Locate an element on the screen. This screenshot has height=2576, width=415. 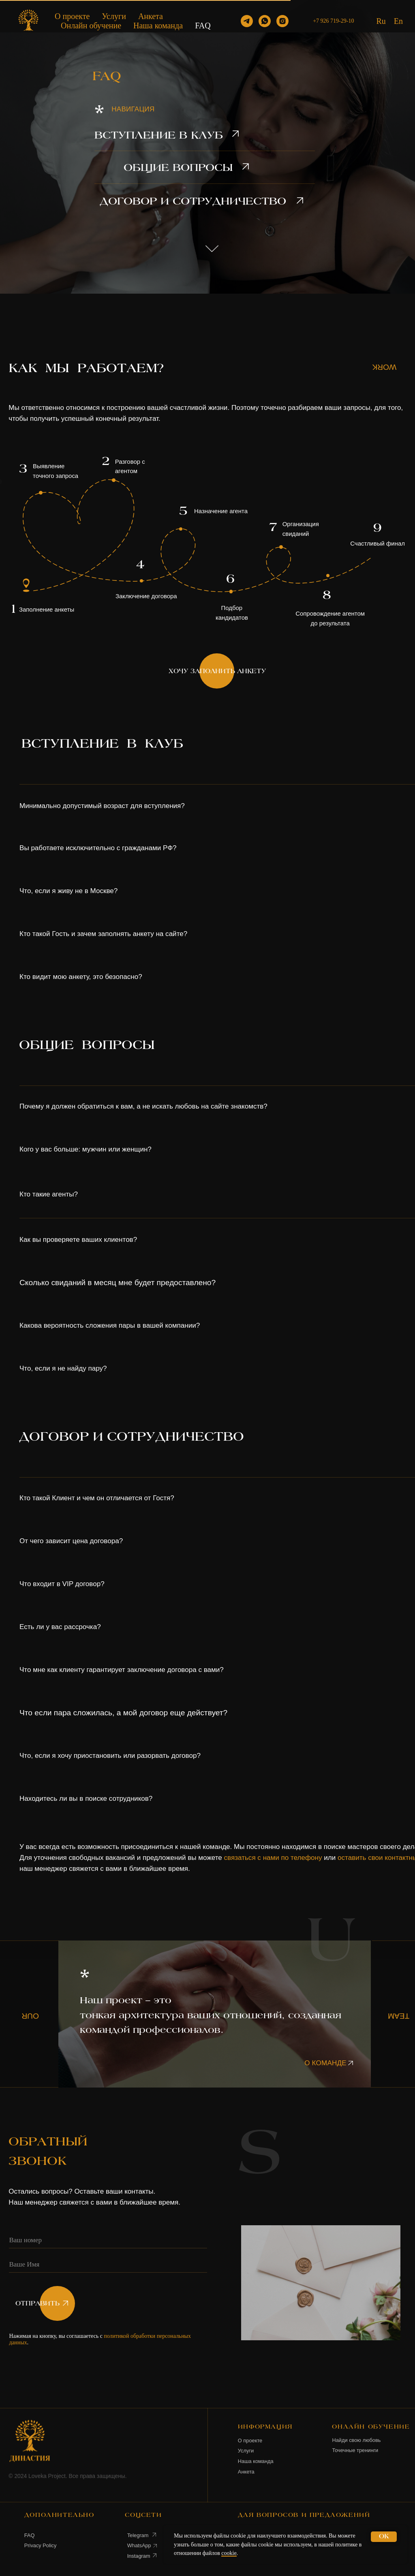
Онлайн обучение is located at coordinates (91, 25).